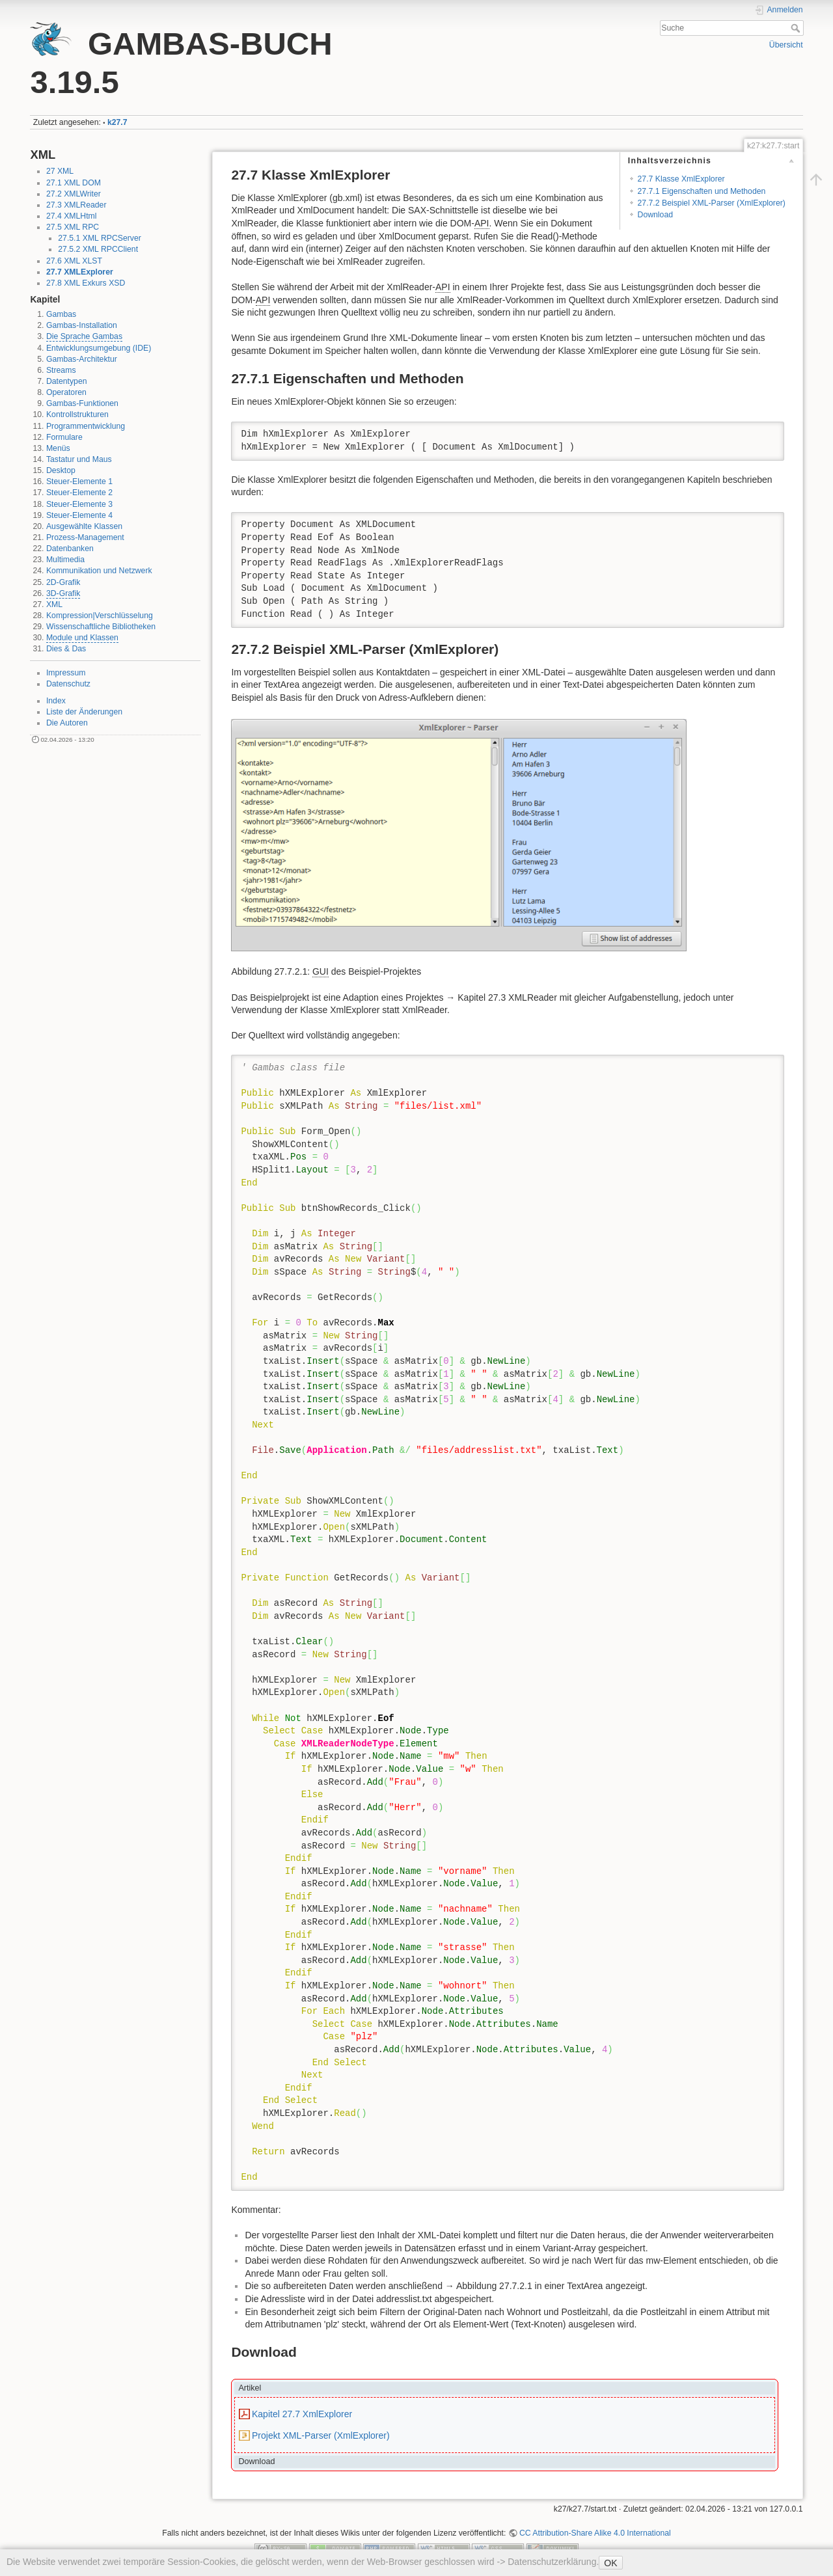 The width and height of the screenshot is (833, 2576). I want to click on Gambas, so click(61, 314).